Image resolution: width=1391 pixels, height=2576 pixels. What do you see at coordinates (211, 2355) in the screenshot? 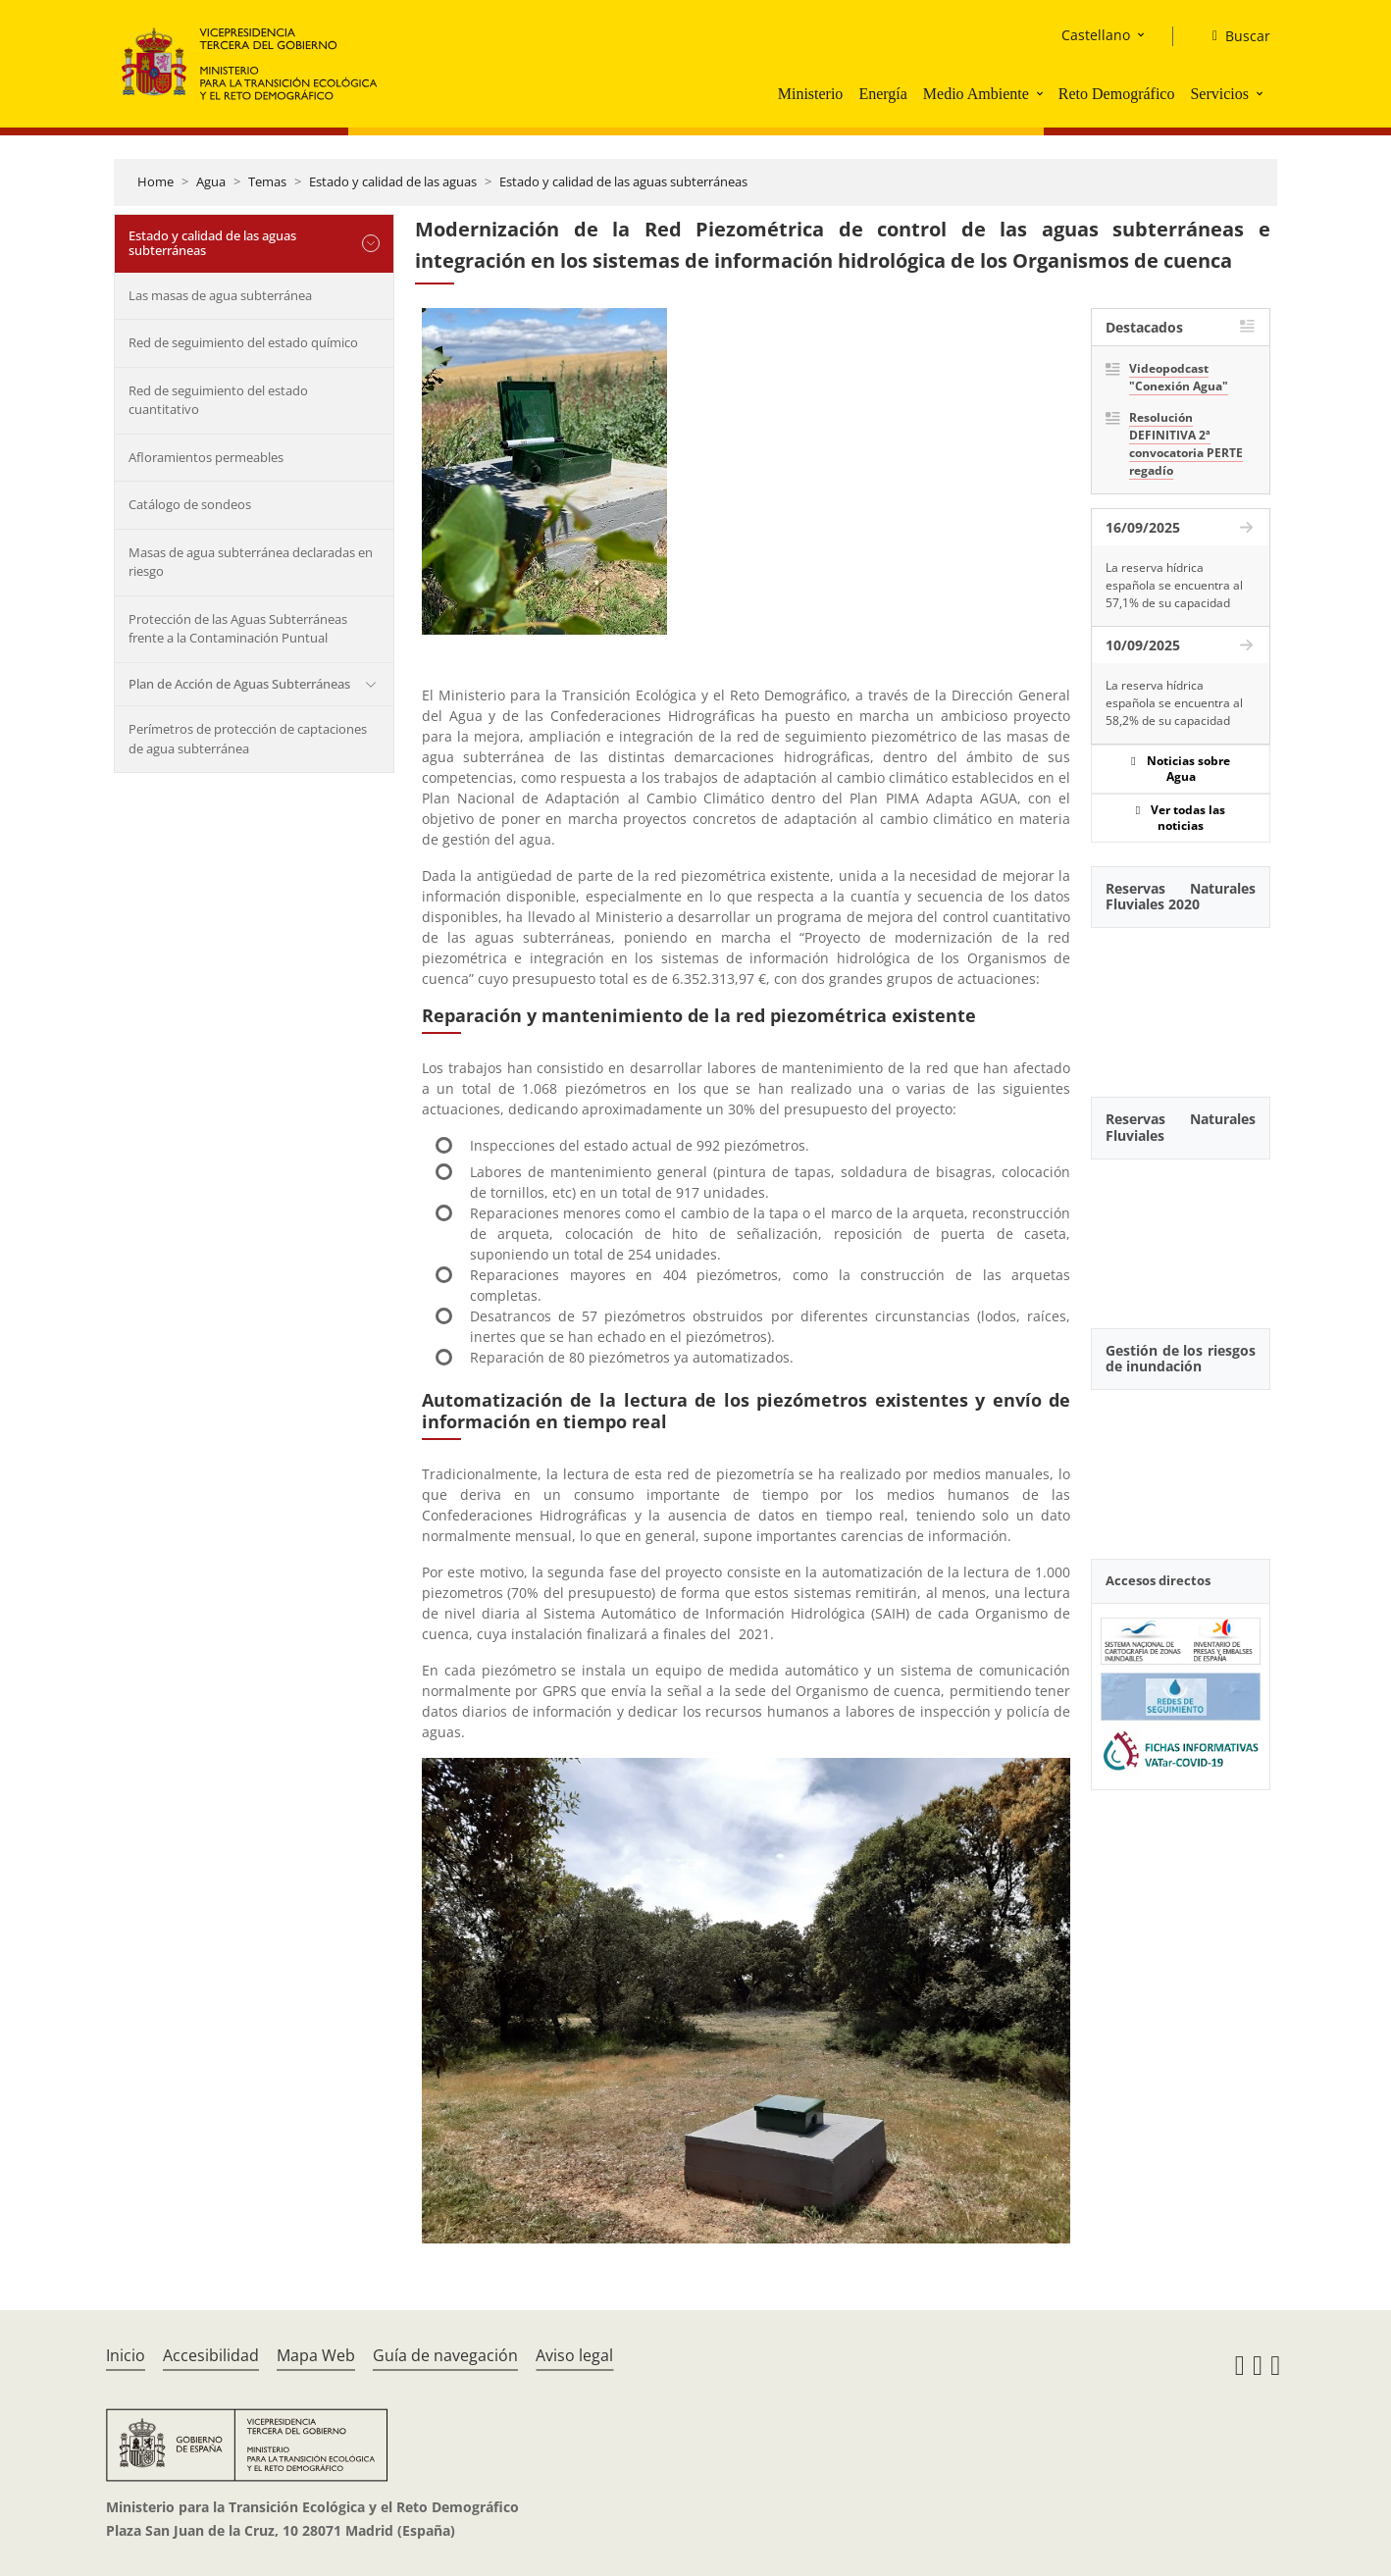
I see `Accesibilidad` at bounding box center [211, 2355].